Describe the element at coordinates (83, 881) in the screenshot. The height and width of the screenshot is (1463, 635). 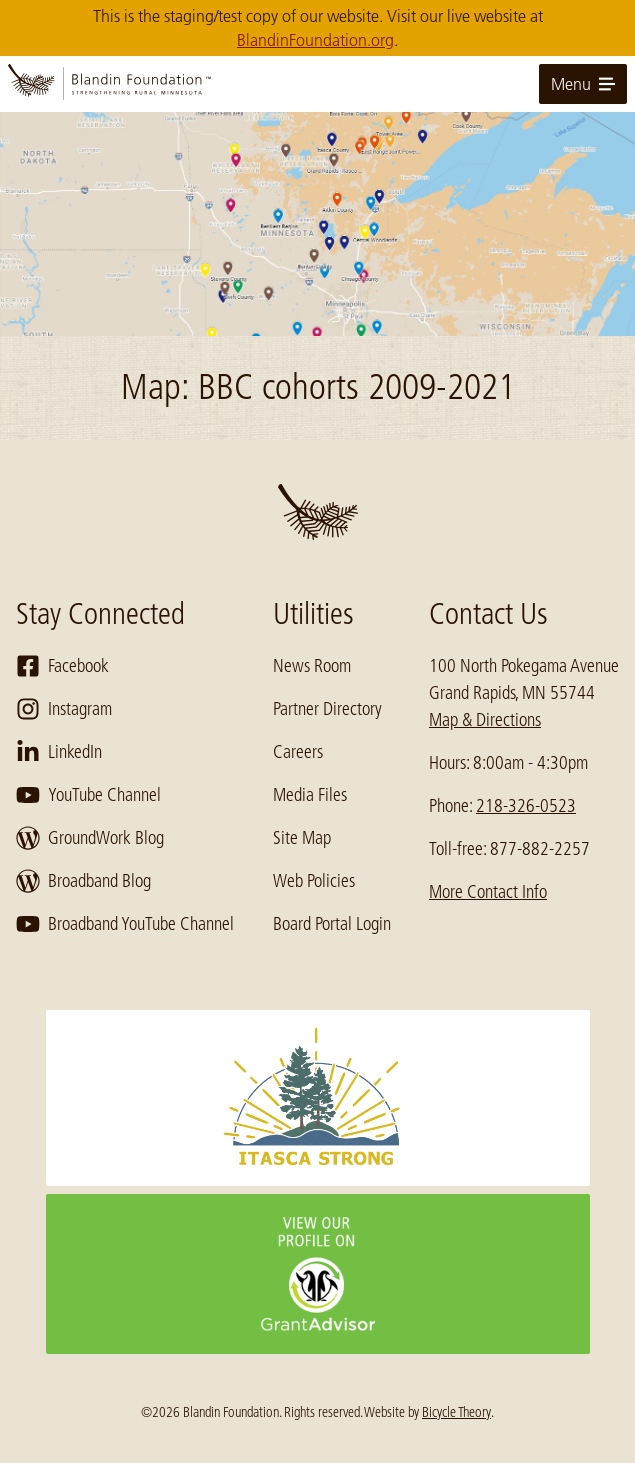
I see `Broadband Blog` at that location.